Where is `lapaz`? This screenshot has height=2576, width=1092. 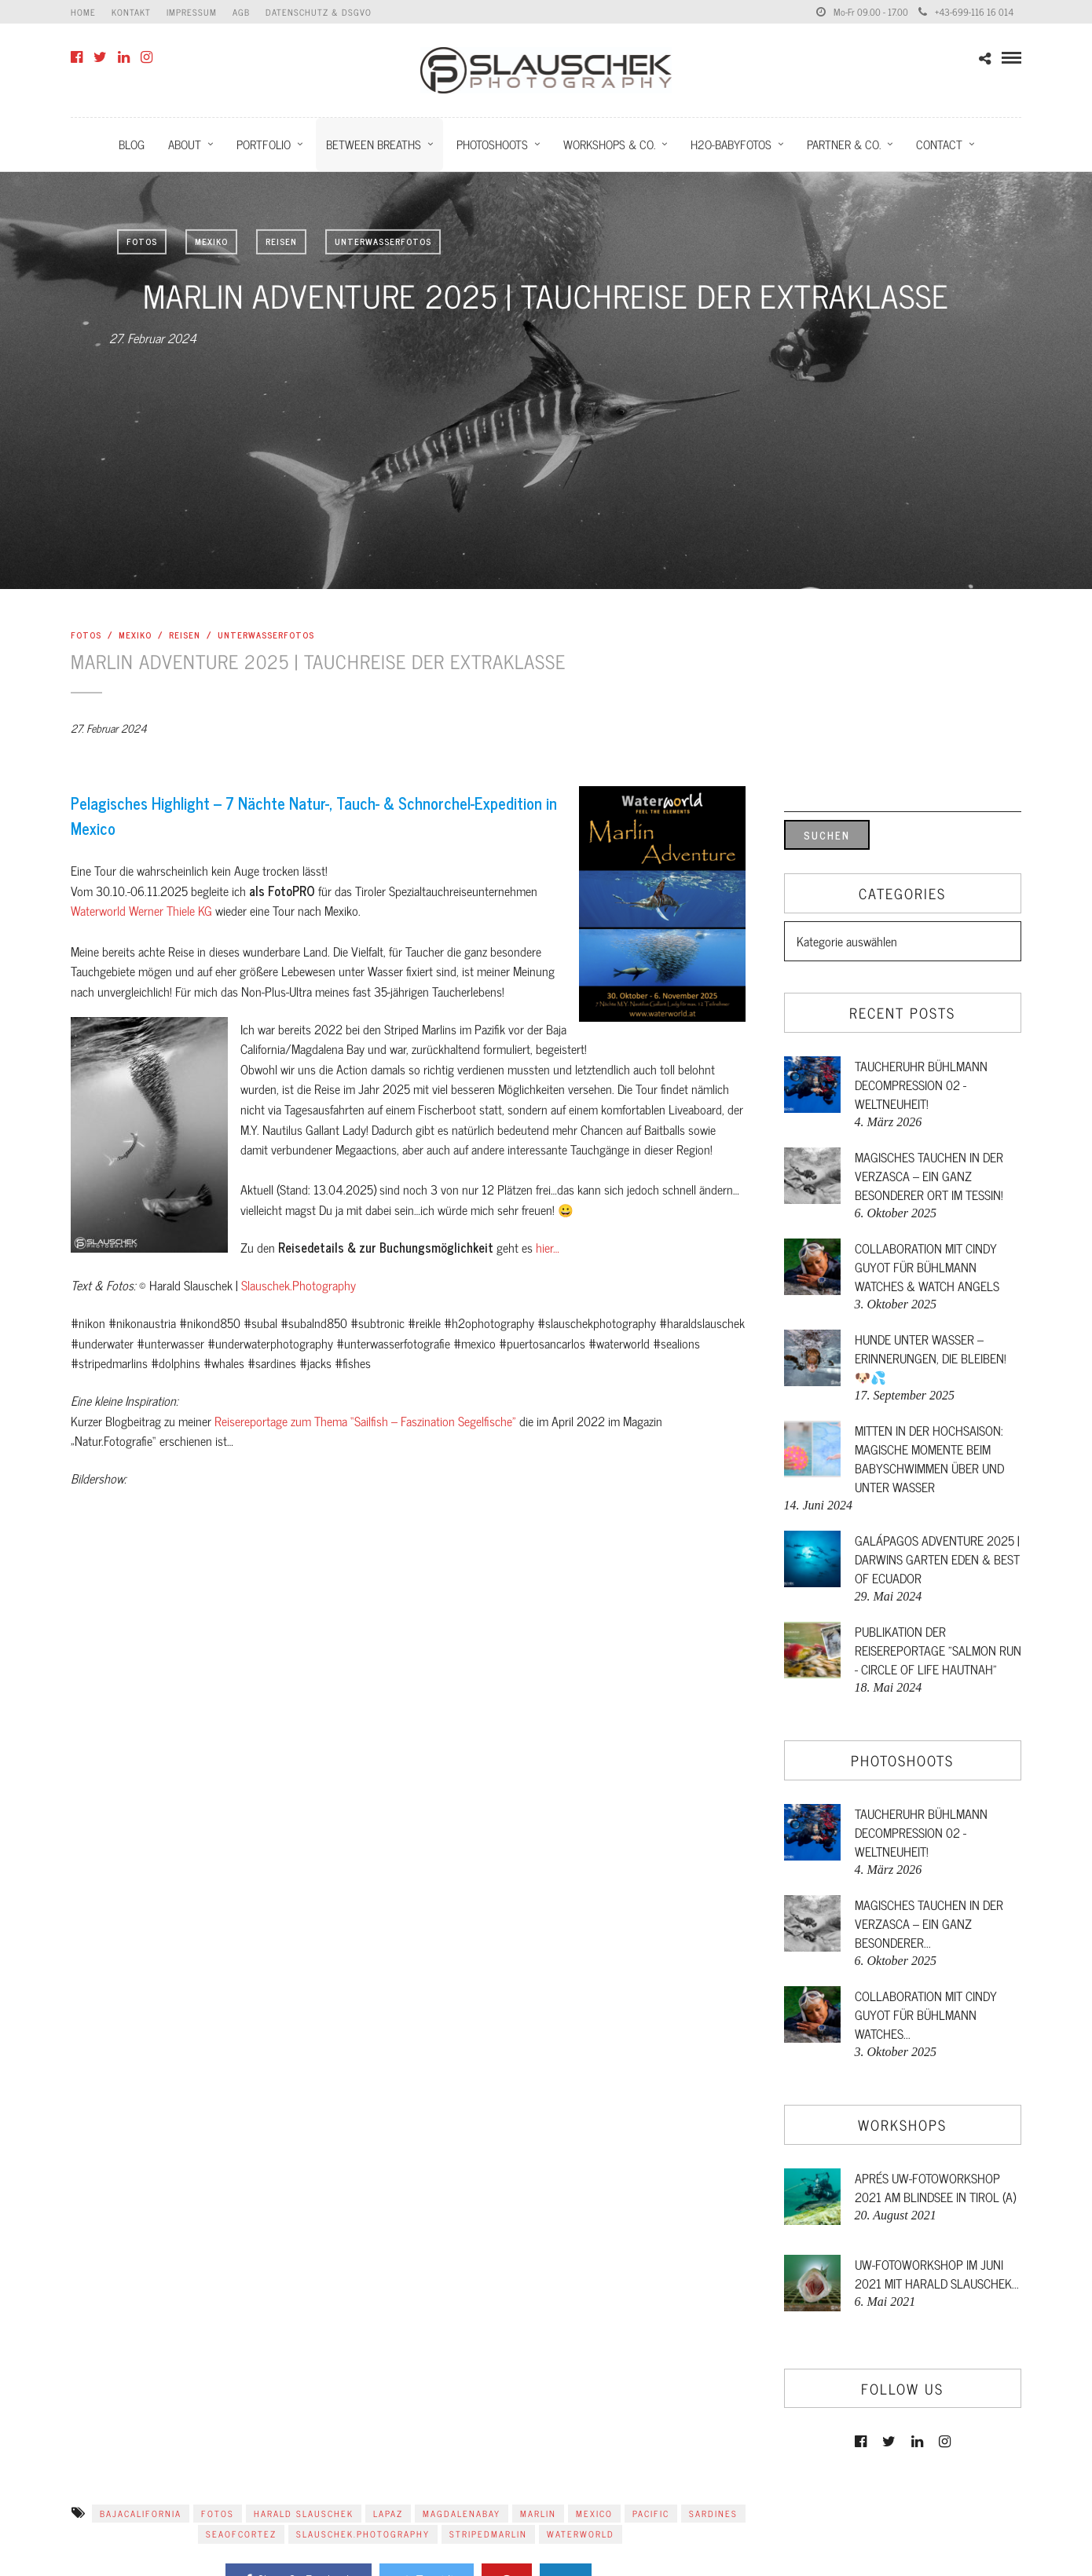
lapaz is located at coordinates (388, 2513).